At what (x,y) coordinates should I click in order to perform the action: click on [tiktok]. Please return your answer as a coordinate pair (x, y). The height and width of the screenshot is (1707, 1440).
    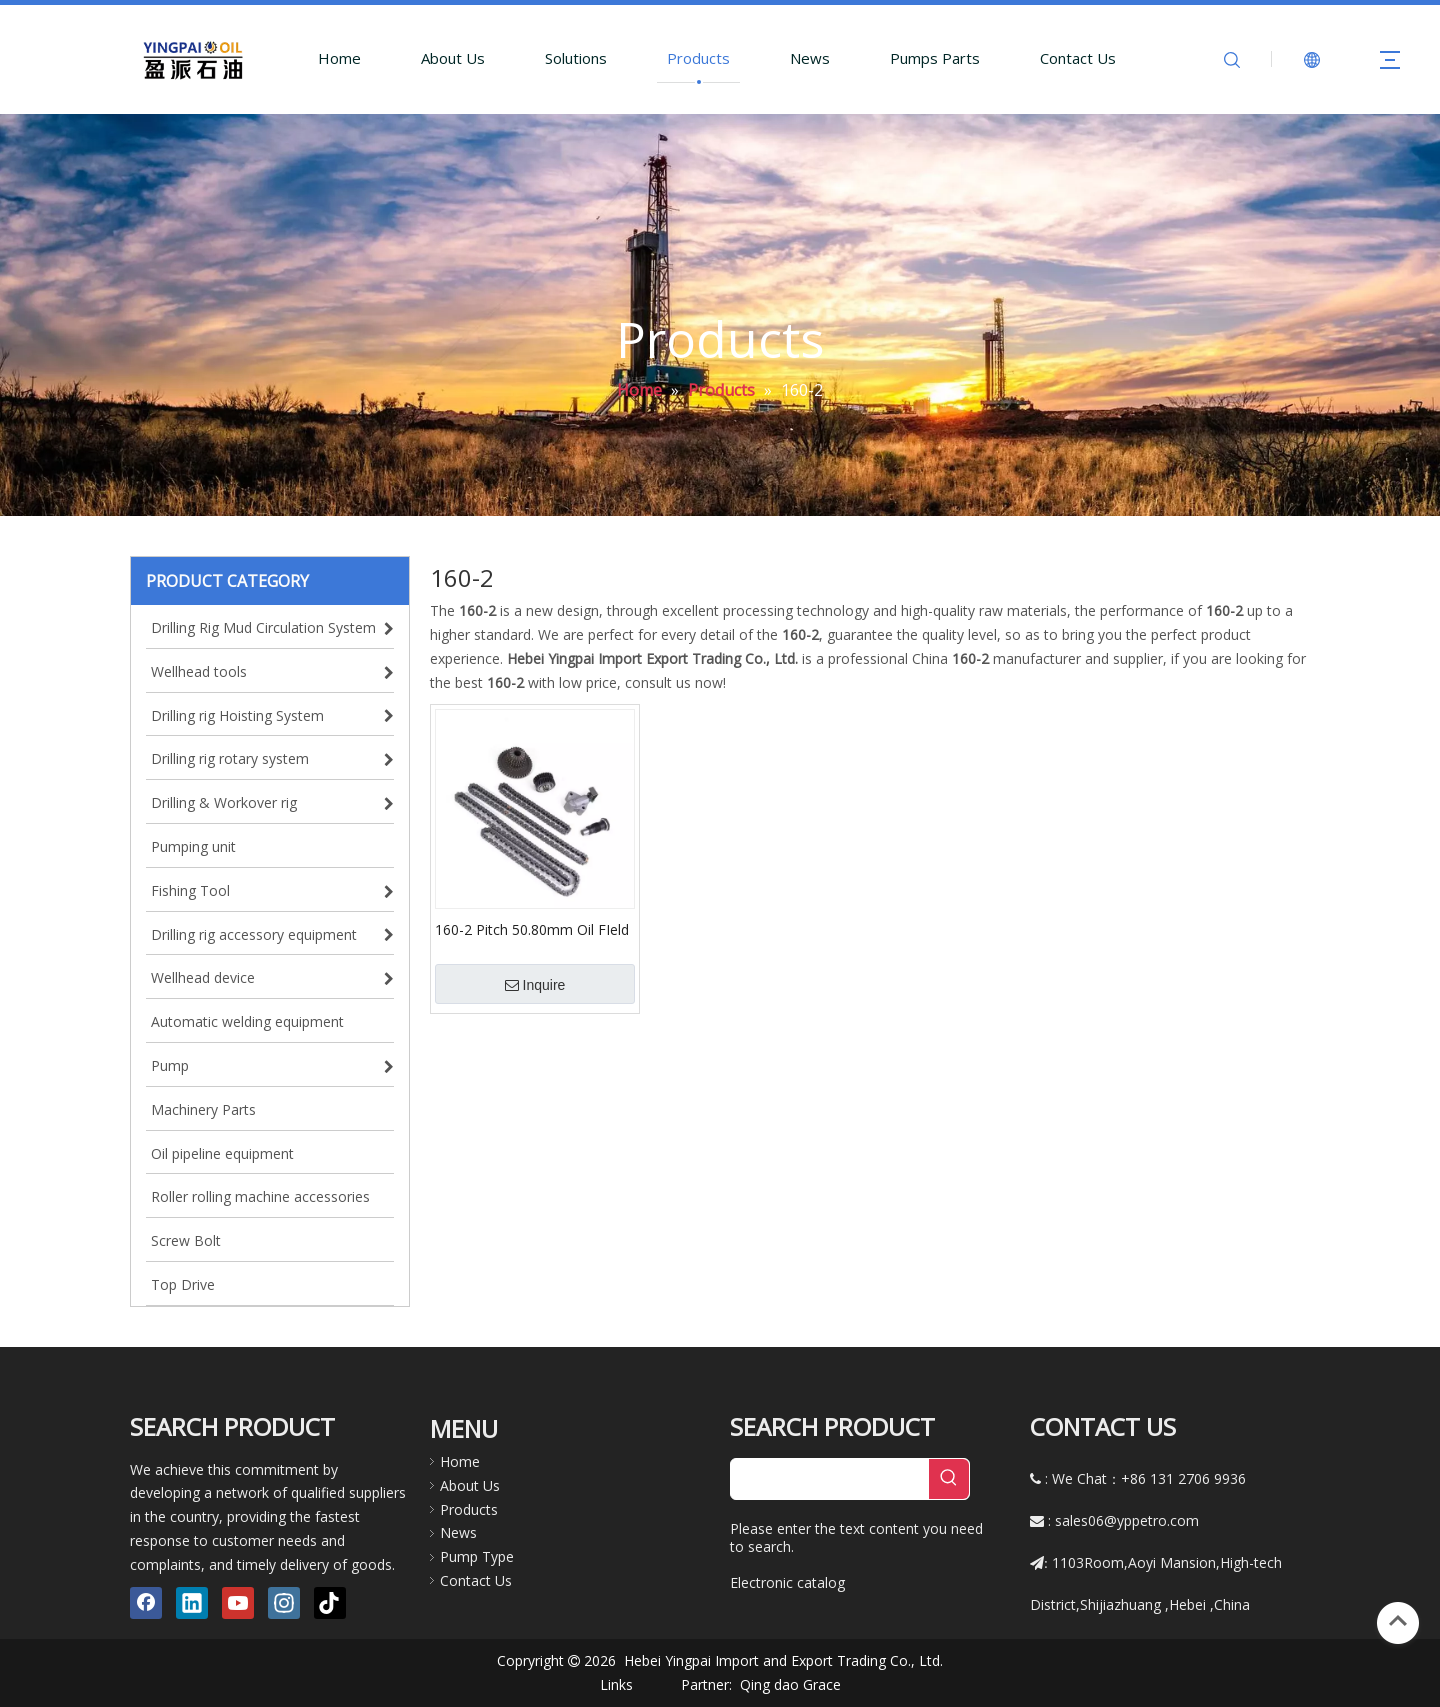
    Looking at the image, I should click on (330, 1603).